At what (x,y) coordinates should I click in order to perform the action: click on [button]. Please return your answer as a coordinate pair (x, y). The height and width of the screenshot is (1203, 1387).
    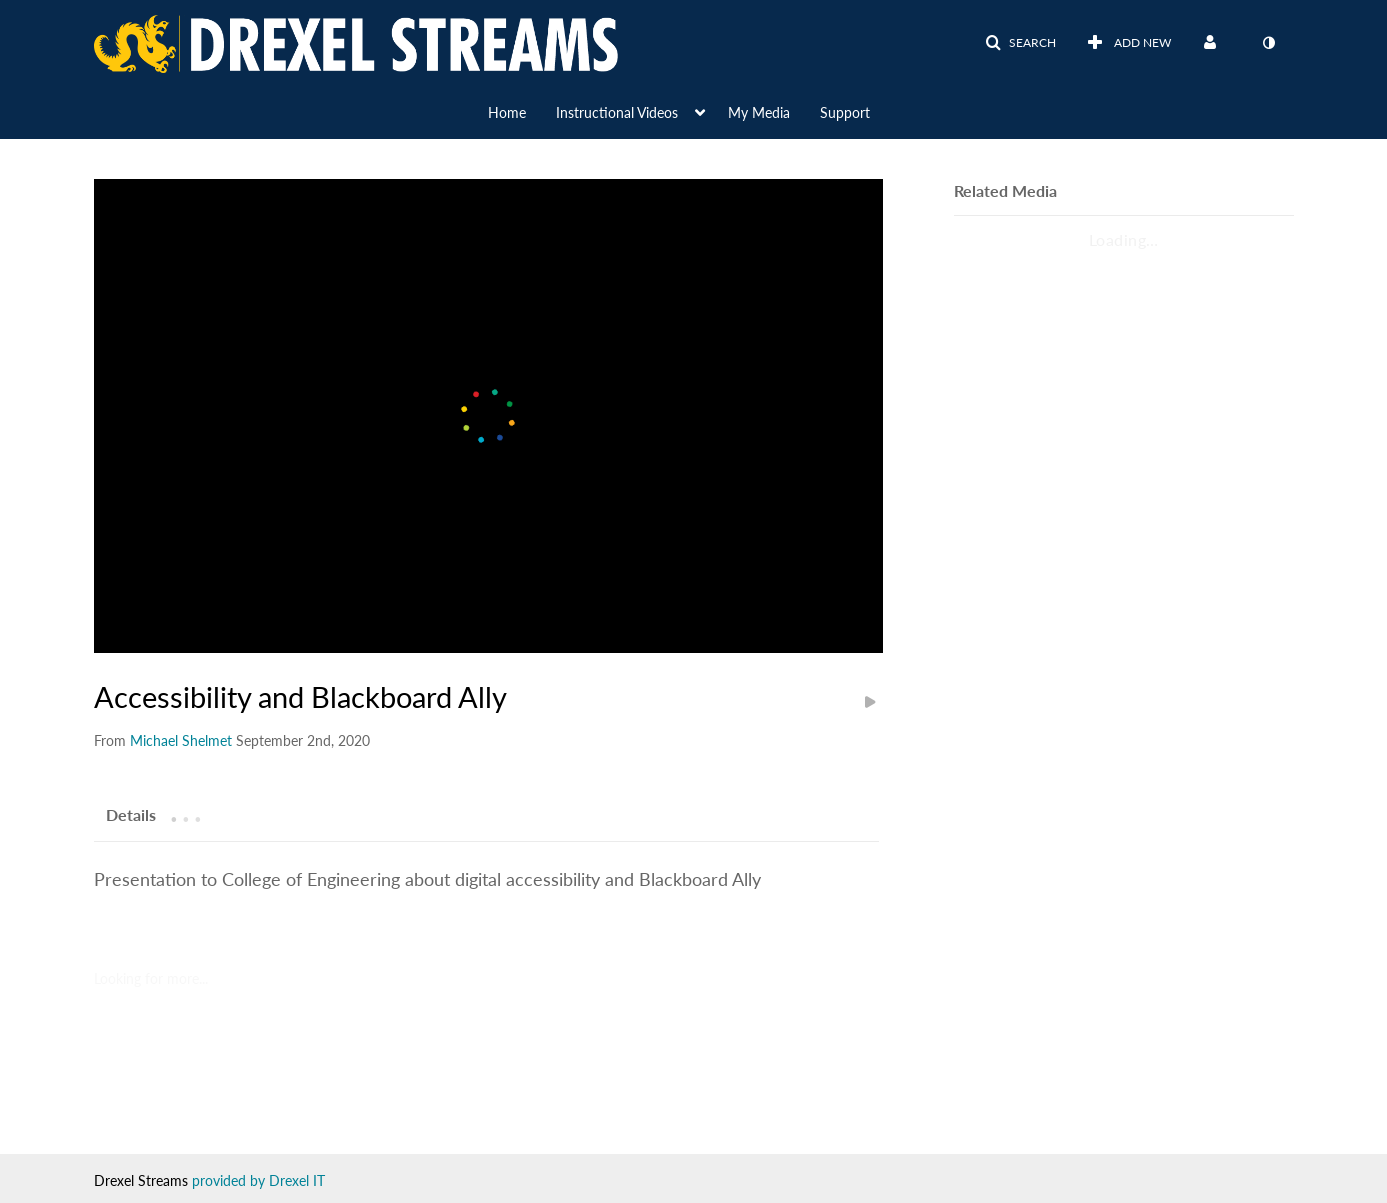
    Looking at the image, I should click on (1020, 43).